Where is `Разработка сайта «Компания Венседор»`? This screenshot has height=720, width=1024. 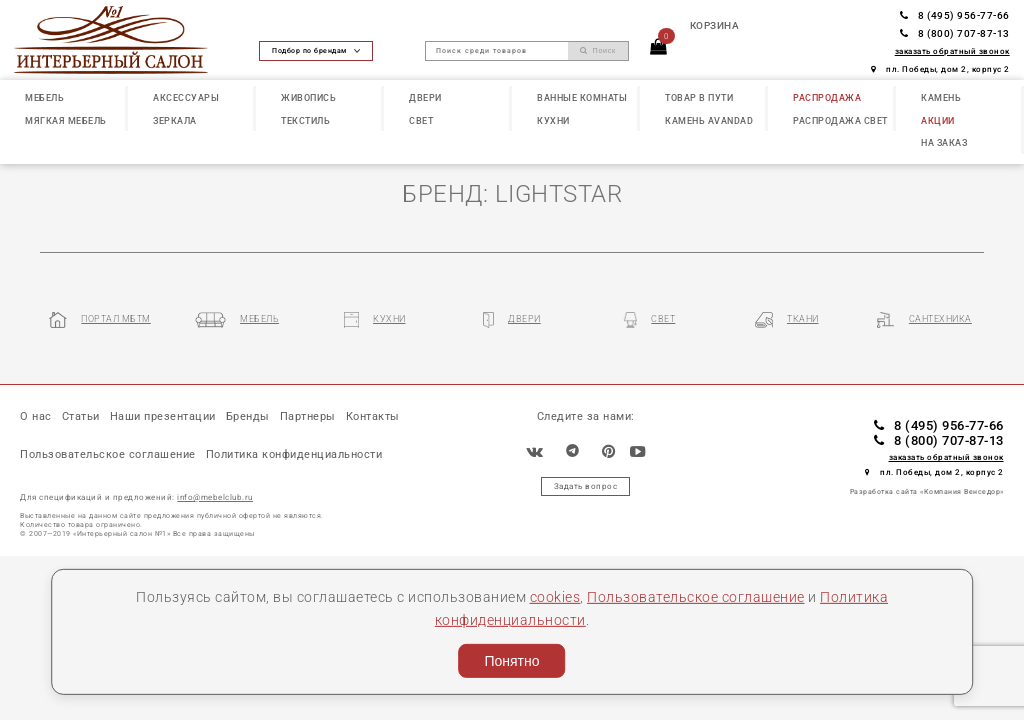
Разработка сайта «Компания Венседор» is located at coordinates (927, 493).